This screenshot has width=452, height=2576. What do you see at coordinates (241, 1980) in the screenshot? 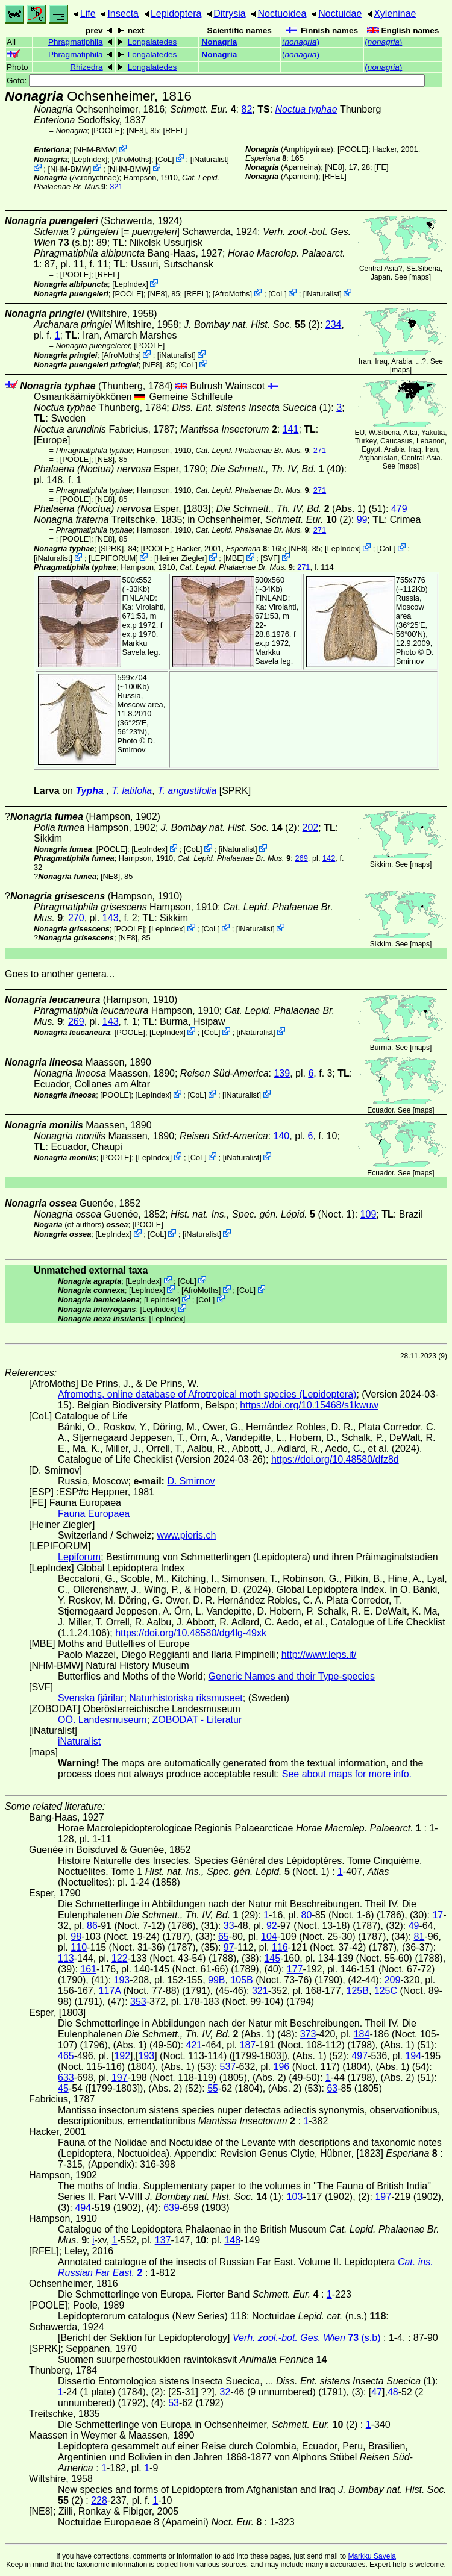
I see `105B` at bounding box center [241, 1980].